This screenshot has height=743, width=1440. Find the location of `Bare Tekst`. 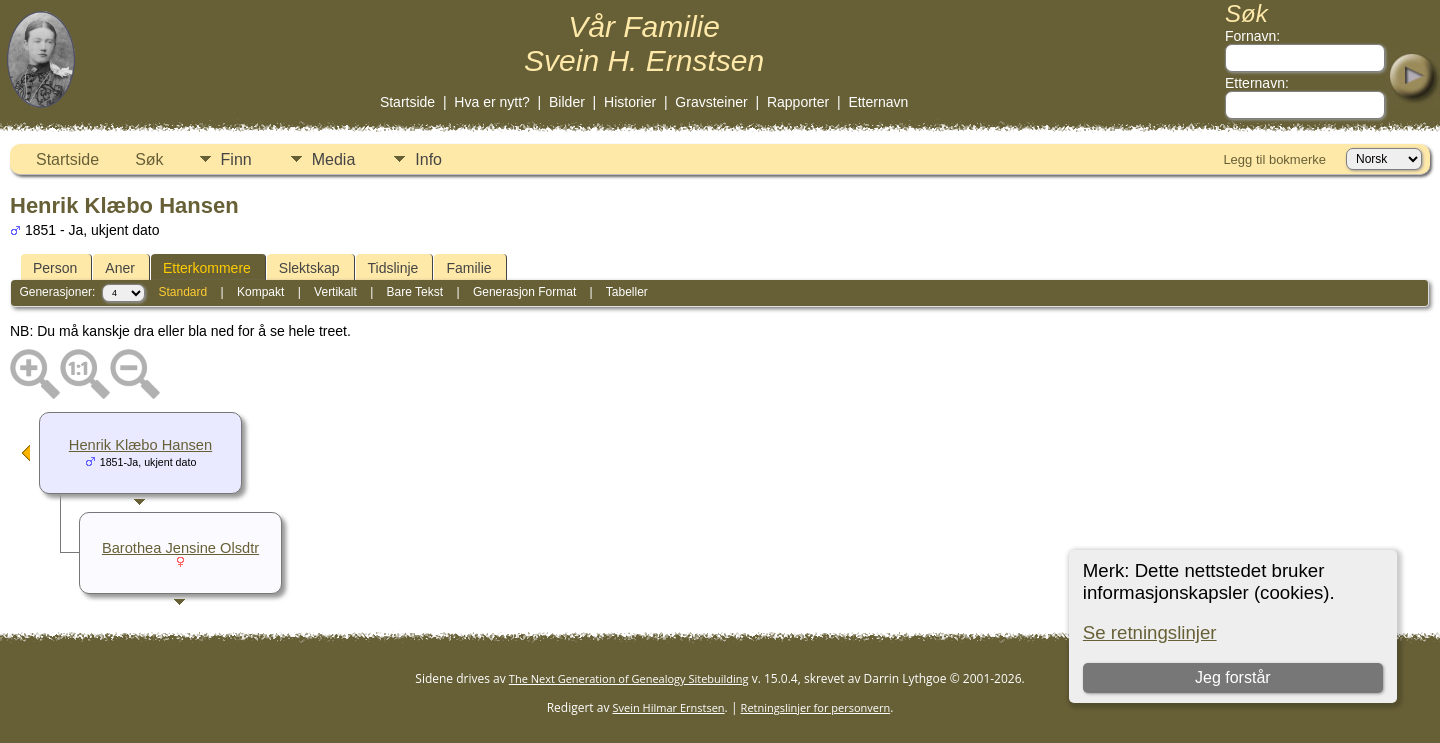

Bare Tekst is located at coordinates (415, 292).